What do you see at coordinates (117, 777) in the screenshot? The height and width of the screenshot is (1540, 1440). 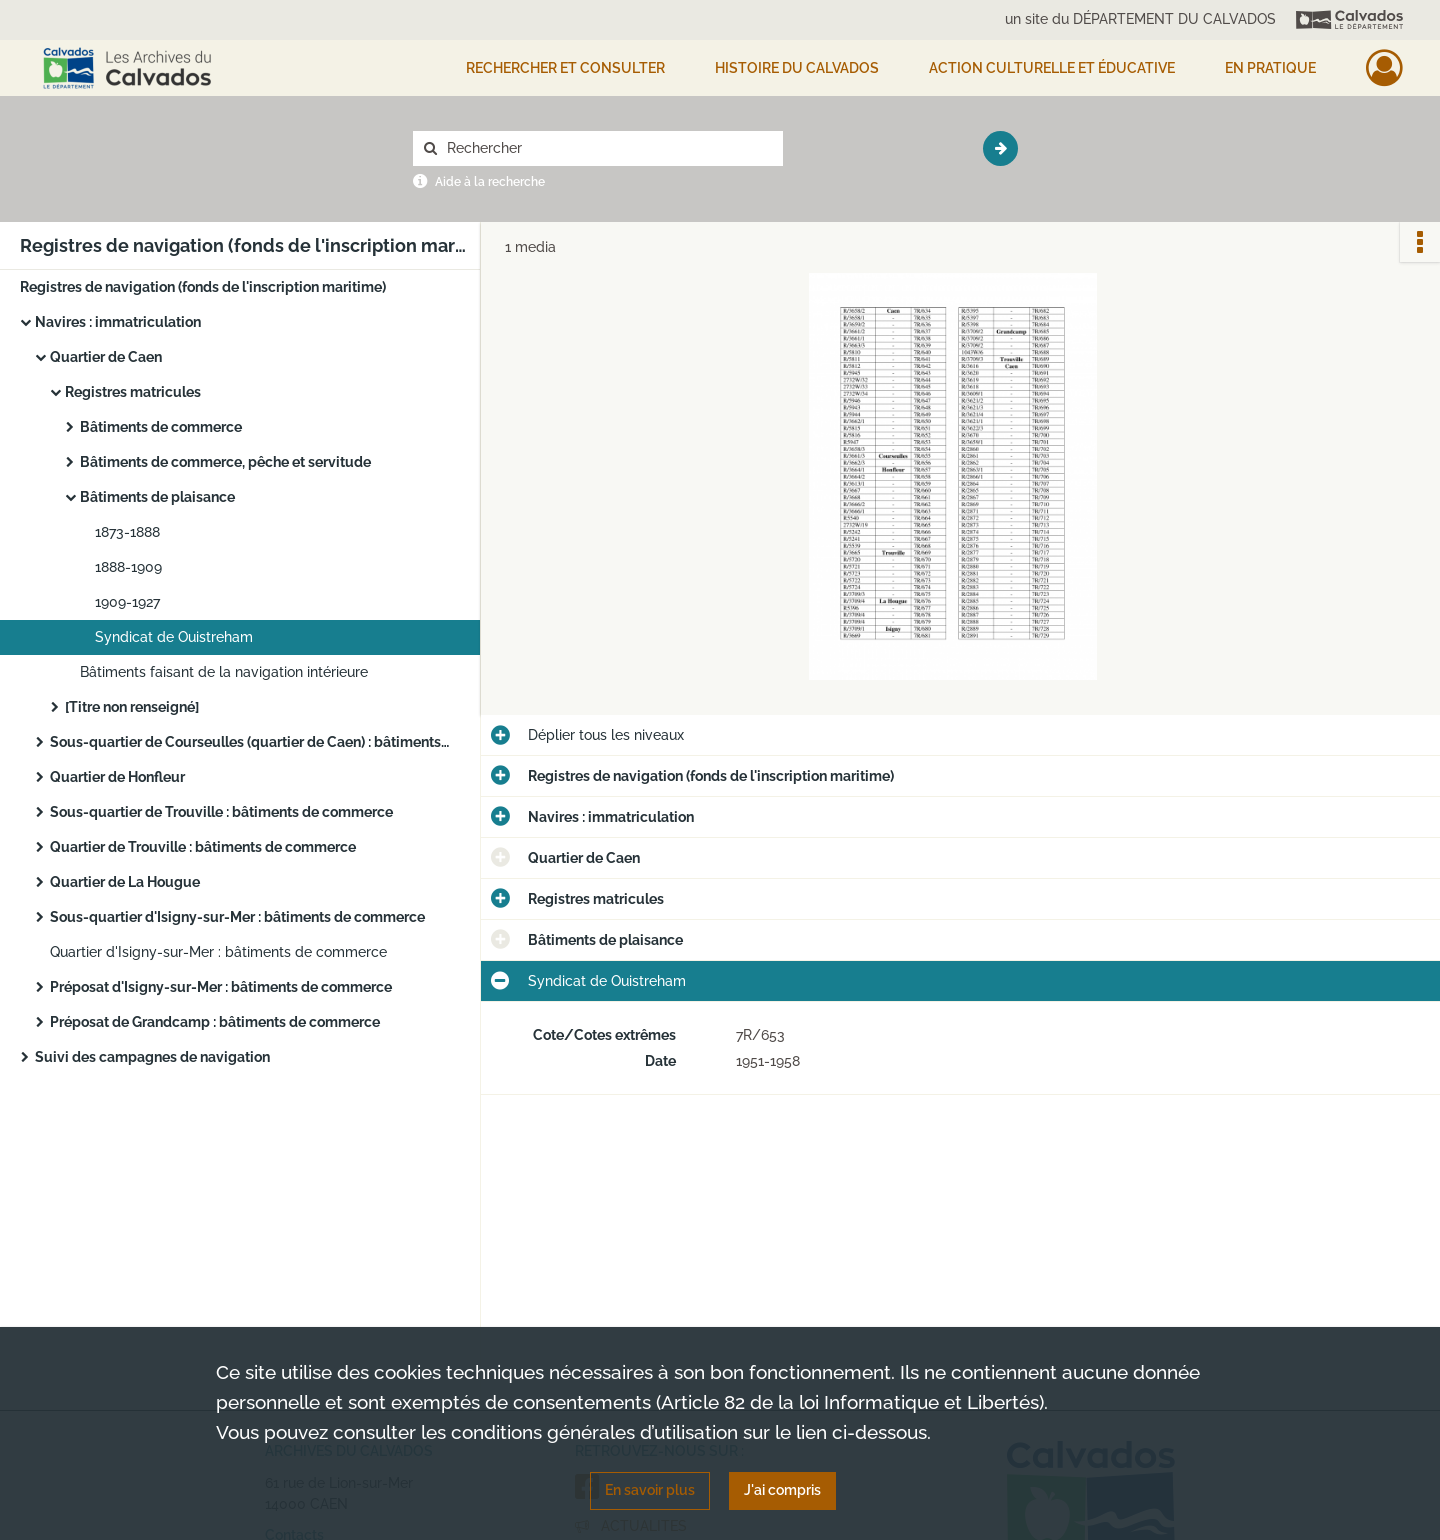 I see `Quartier de Honfleur` at bounding box center [117, 777].